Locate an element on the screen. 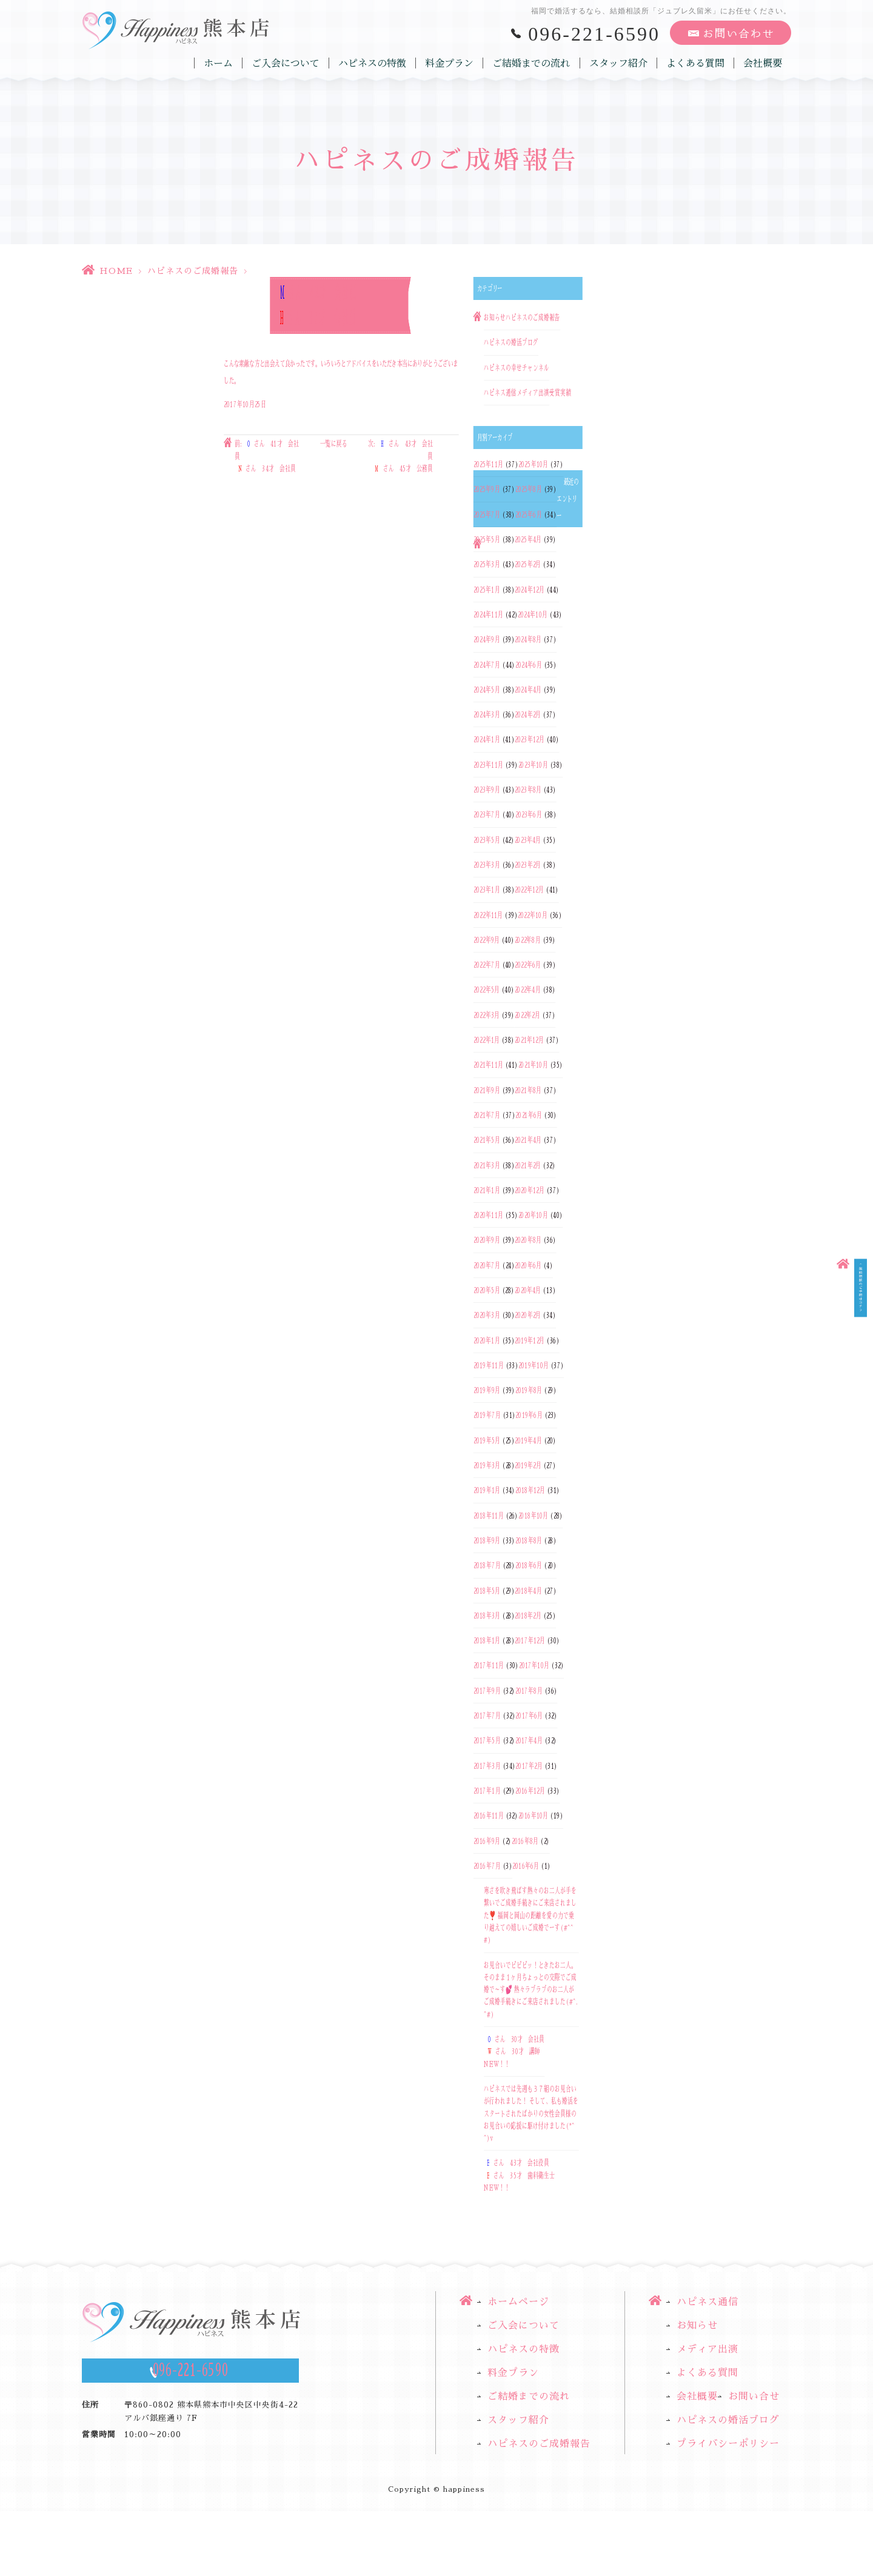  2019年1月 is located at coordinates (486, 1490).